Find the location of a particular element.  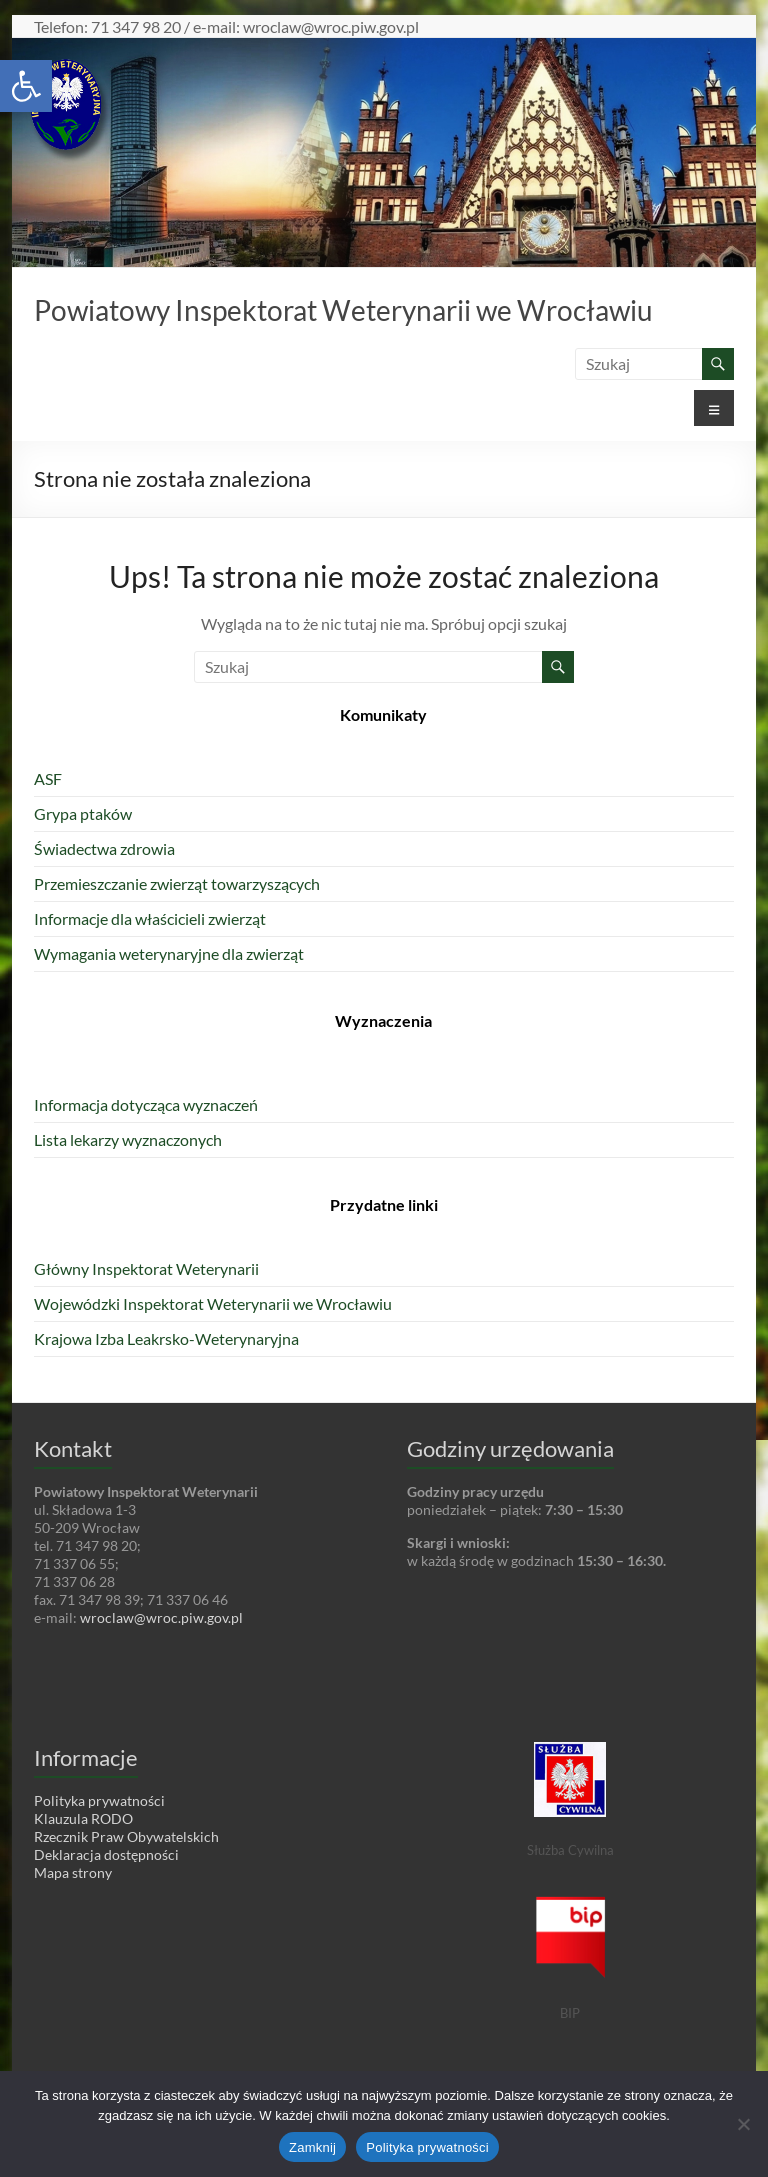

Świadectwa zdrowia [link] is located at coordinates (104, 848).